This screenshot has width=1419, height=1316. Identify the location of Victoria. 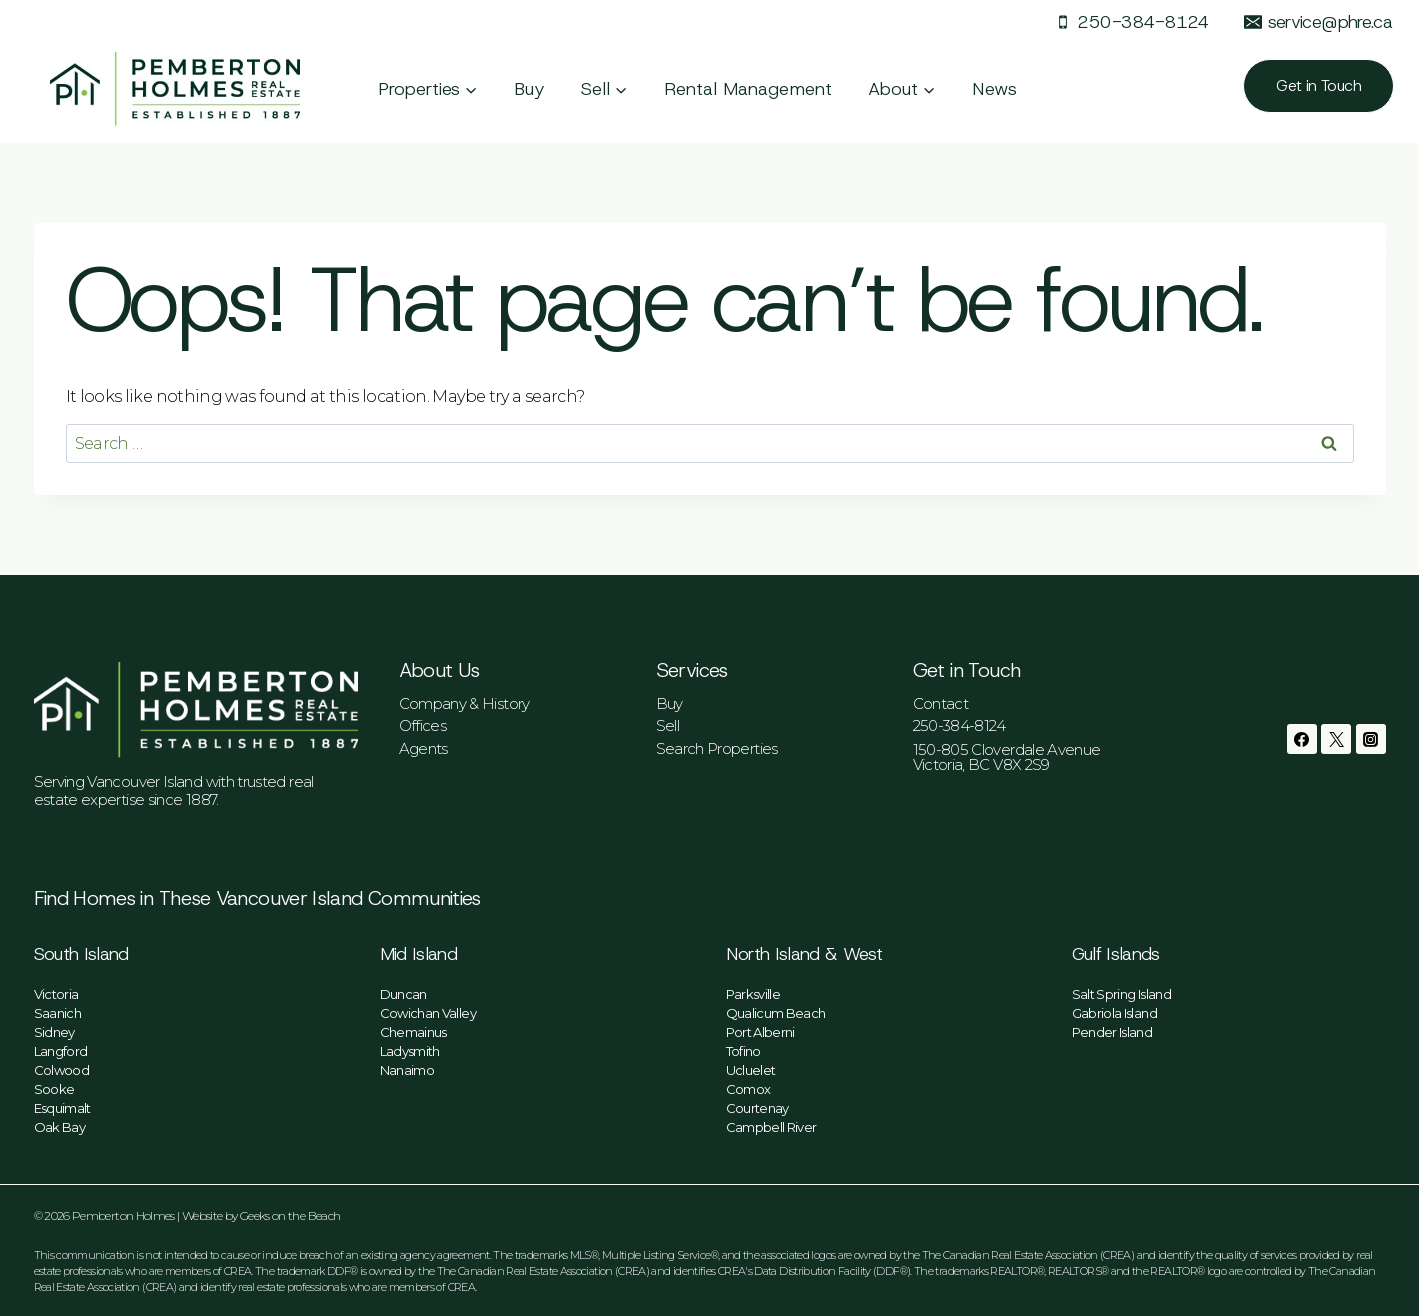
(56, 994).